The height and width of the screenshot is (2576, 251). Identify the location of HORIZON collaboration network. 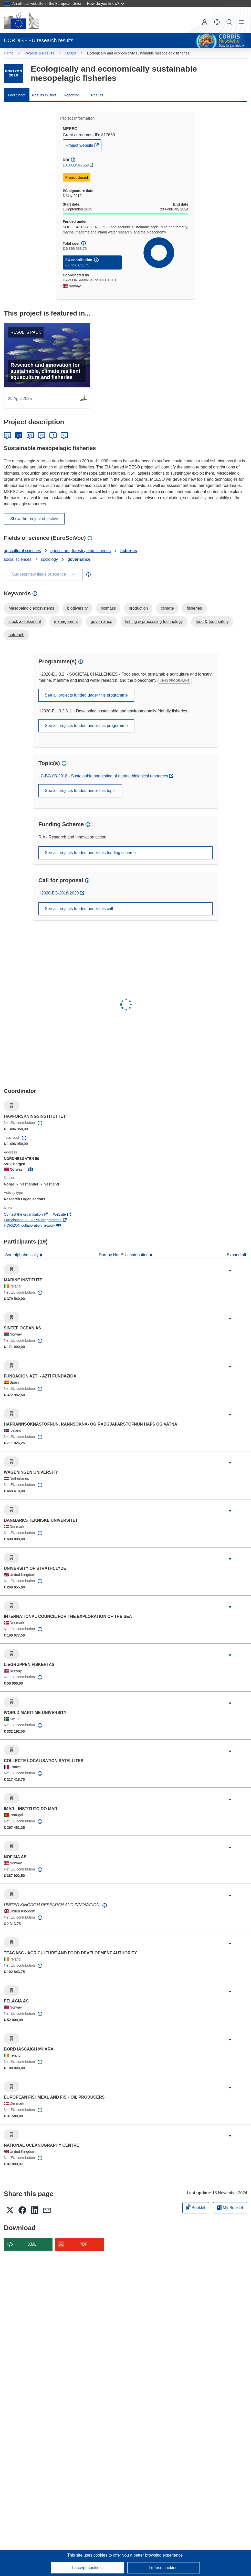
(32, 1225).